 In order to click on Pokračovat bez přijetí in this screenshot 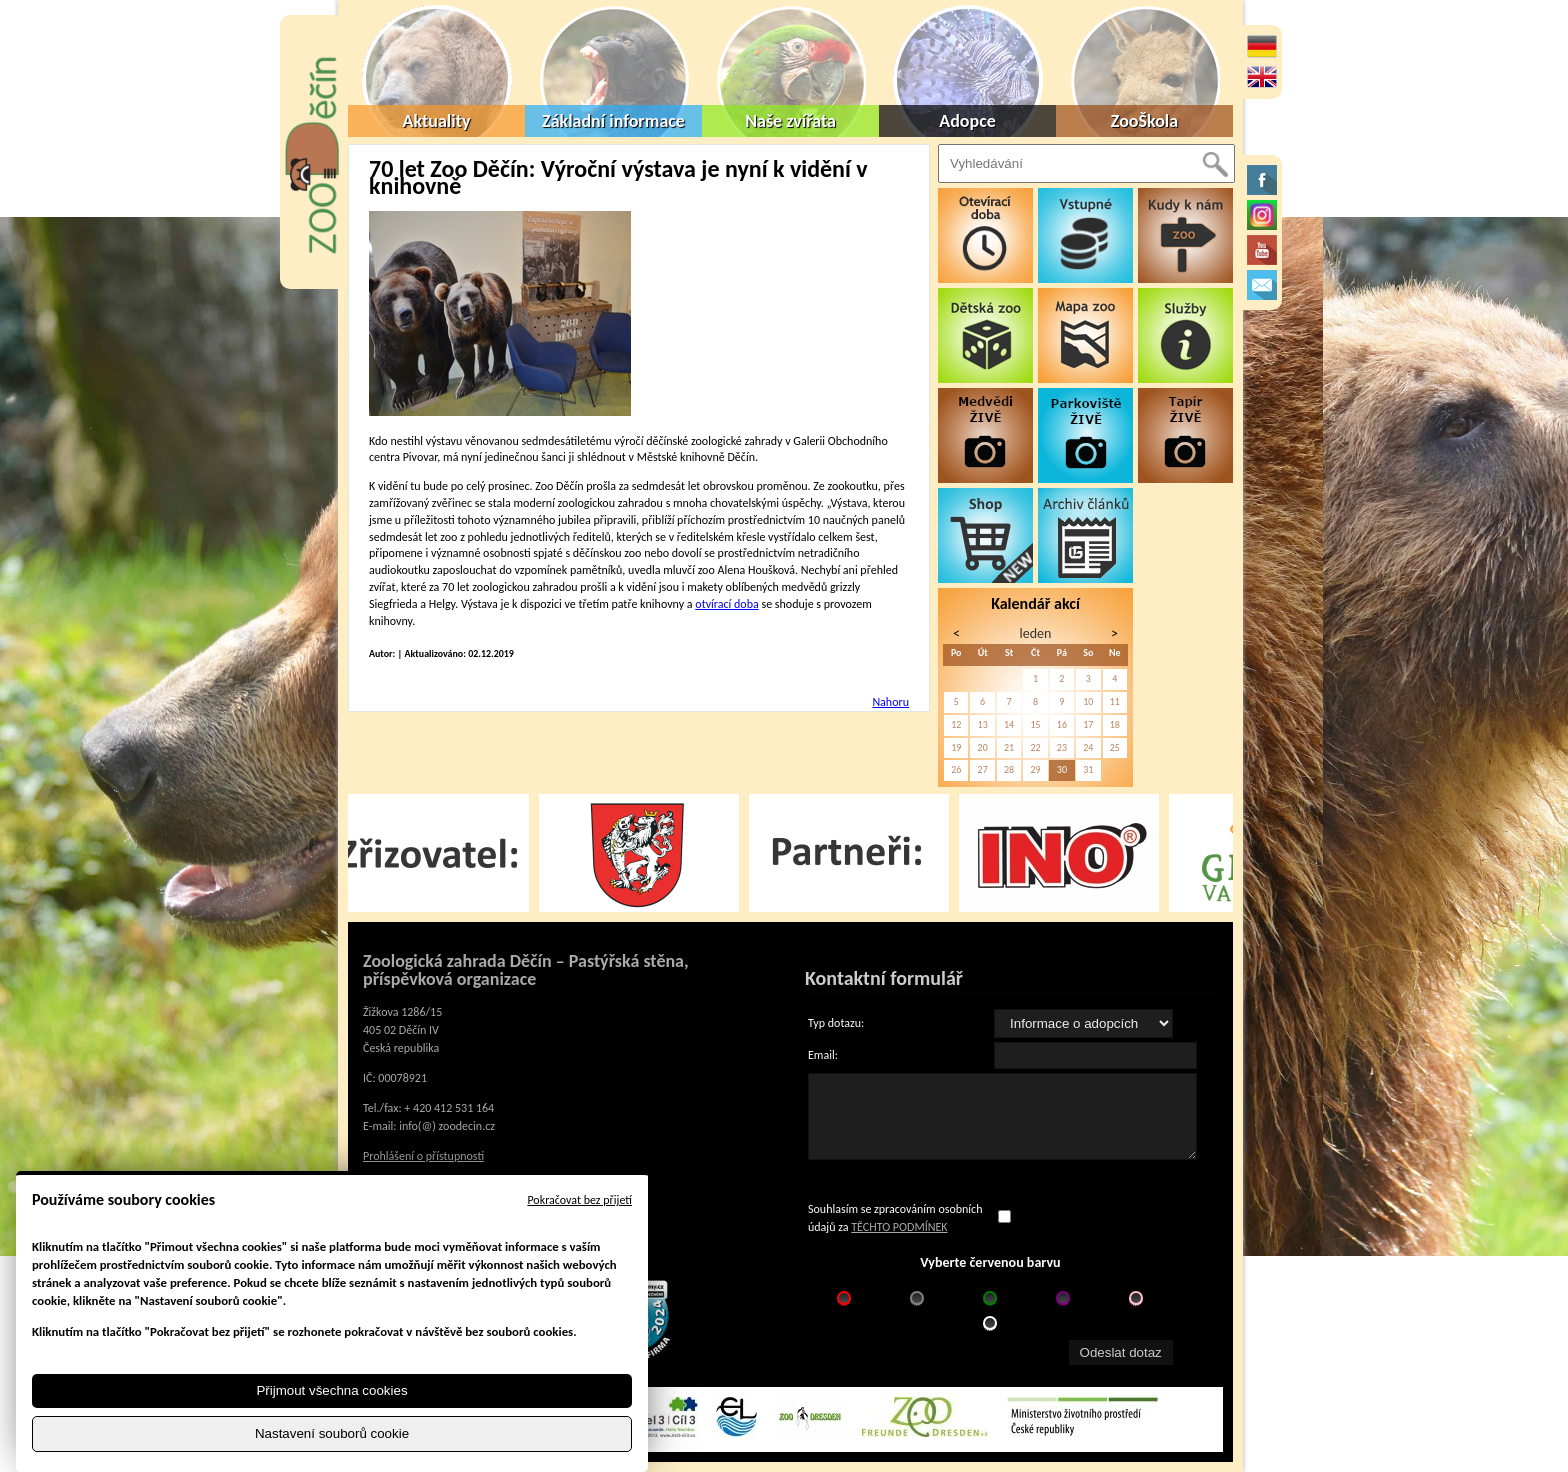, I will do `click(579, 1200)`.